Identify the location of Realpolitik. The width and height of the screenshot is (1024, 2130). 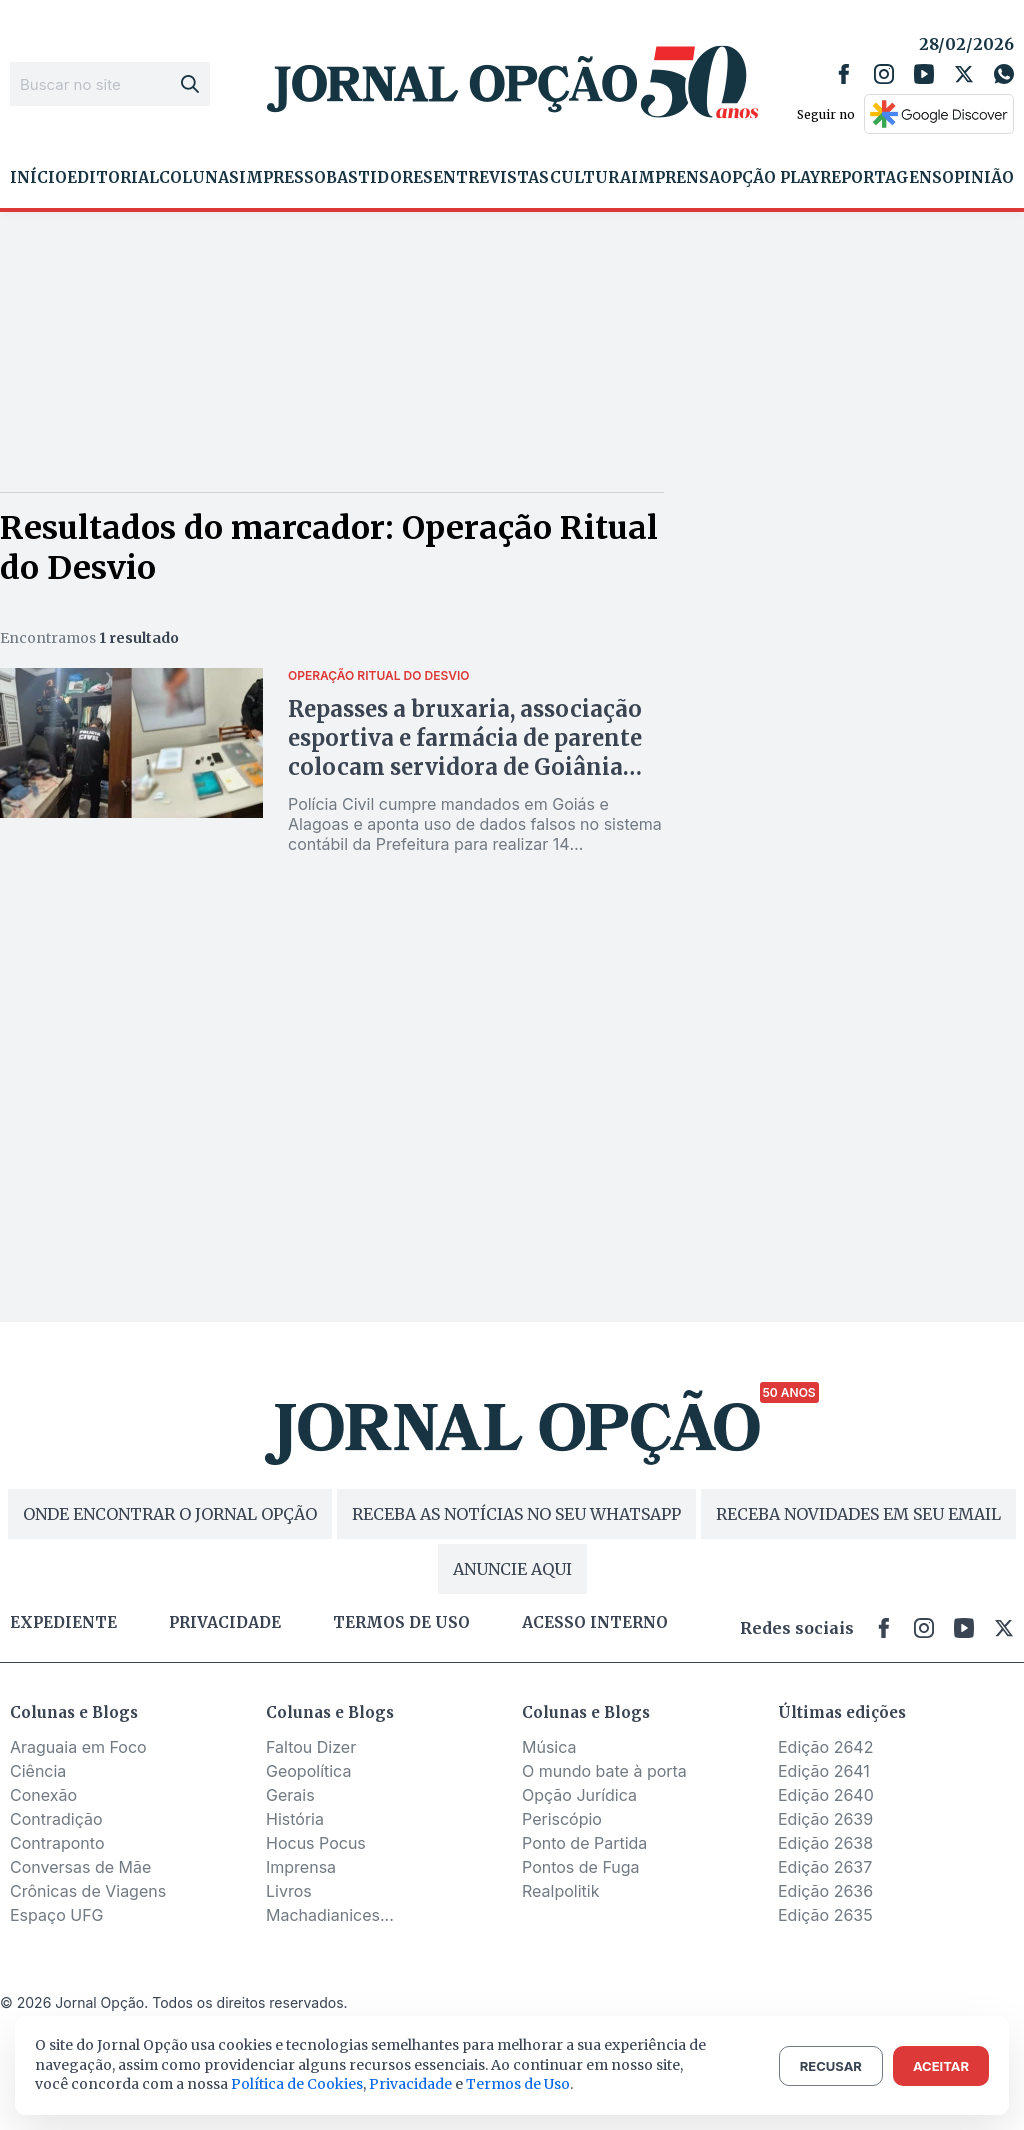
(560, 1891).